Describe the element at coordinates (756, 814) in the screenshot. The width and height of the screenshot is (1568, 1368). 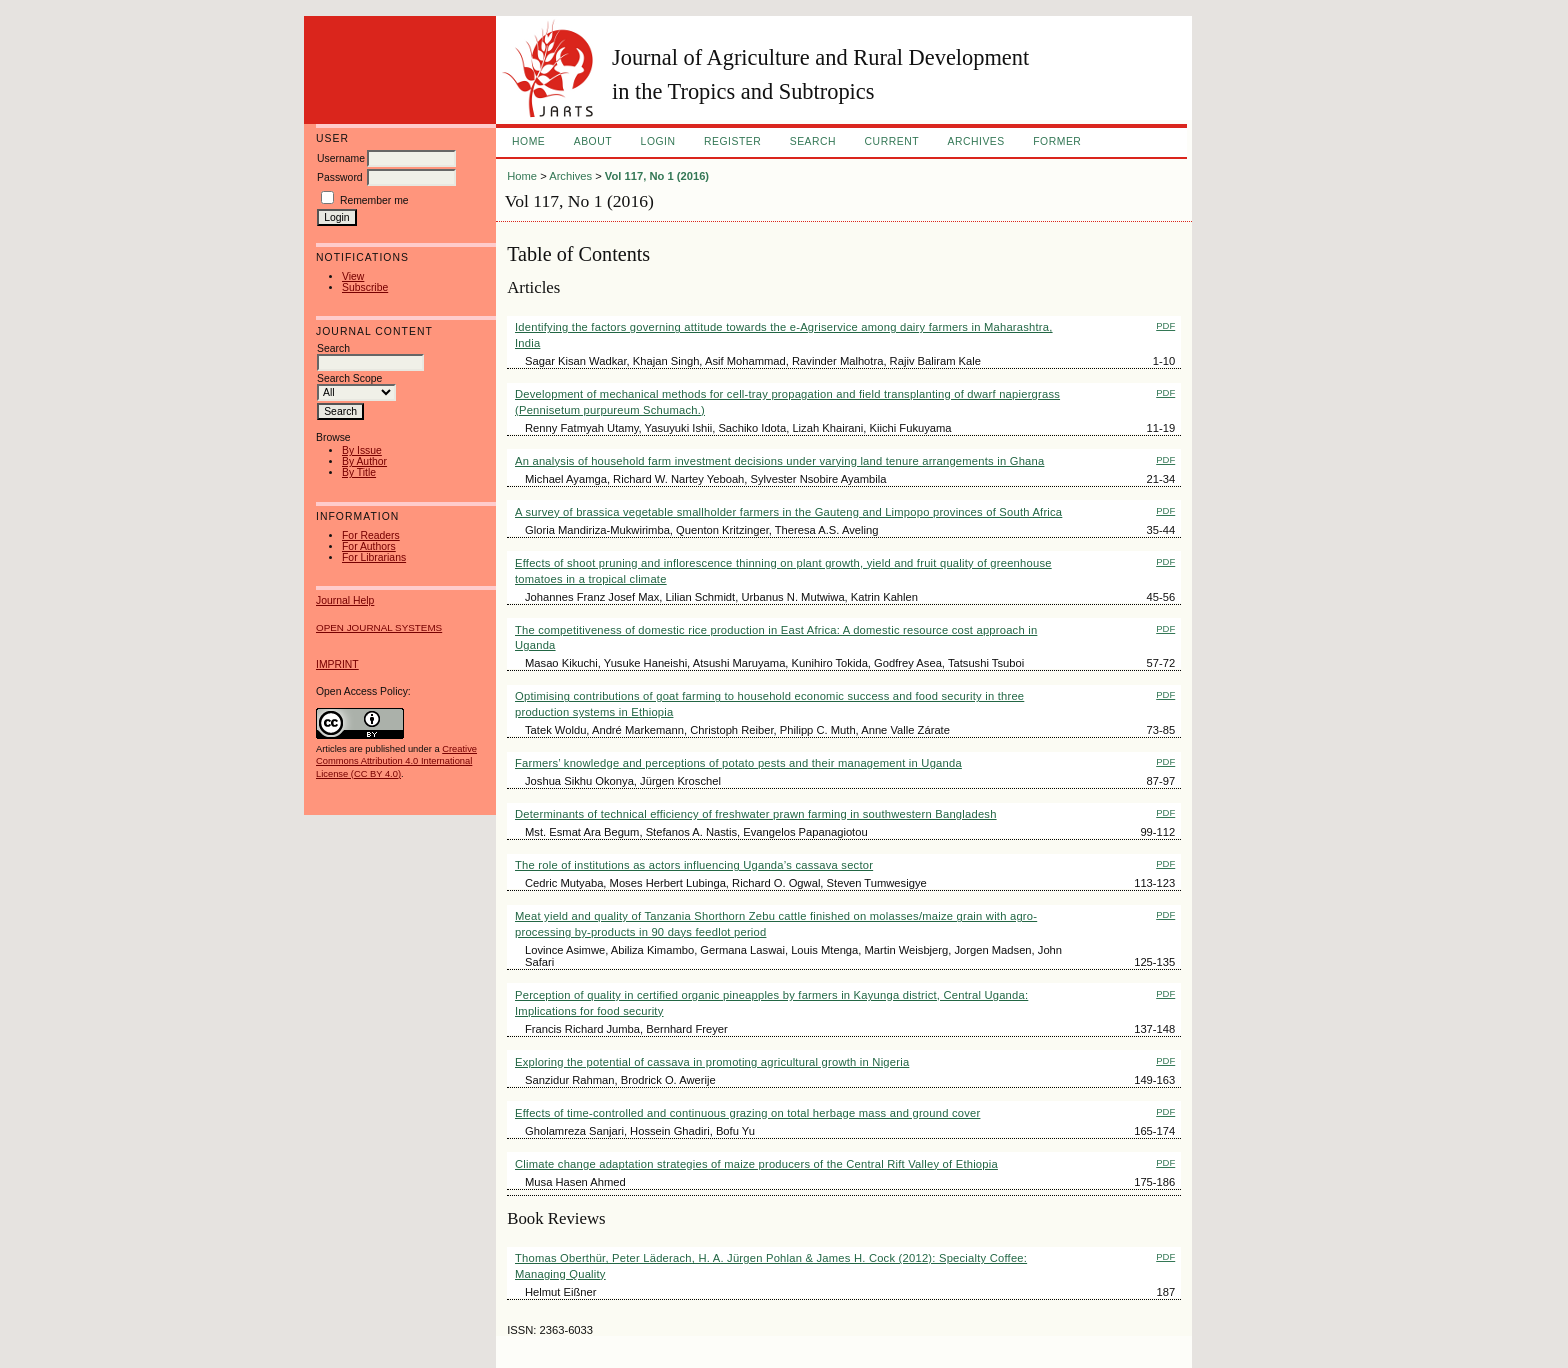
I see `Determinants of technical efficiency of freshwater prawn farming in southwestern Bangladesh` at that location.